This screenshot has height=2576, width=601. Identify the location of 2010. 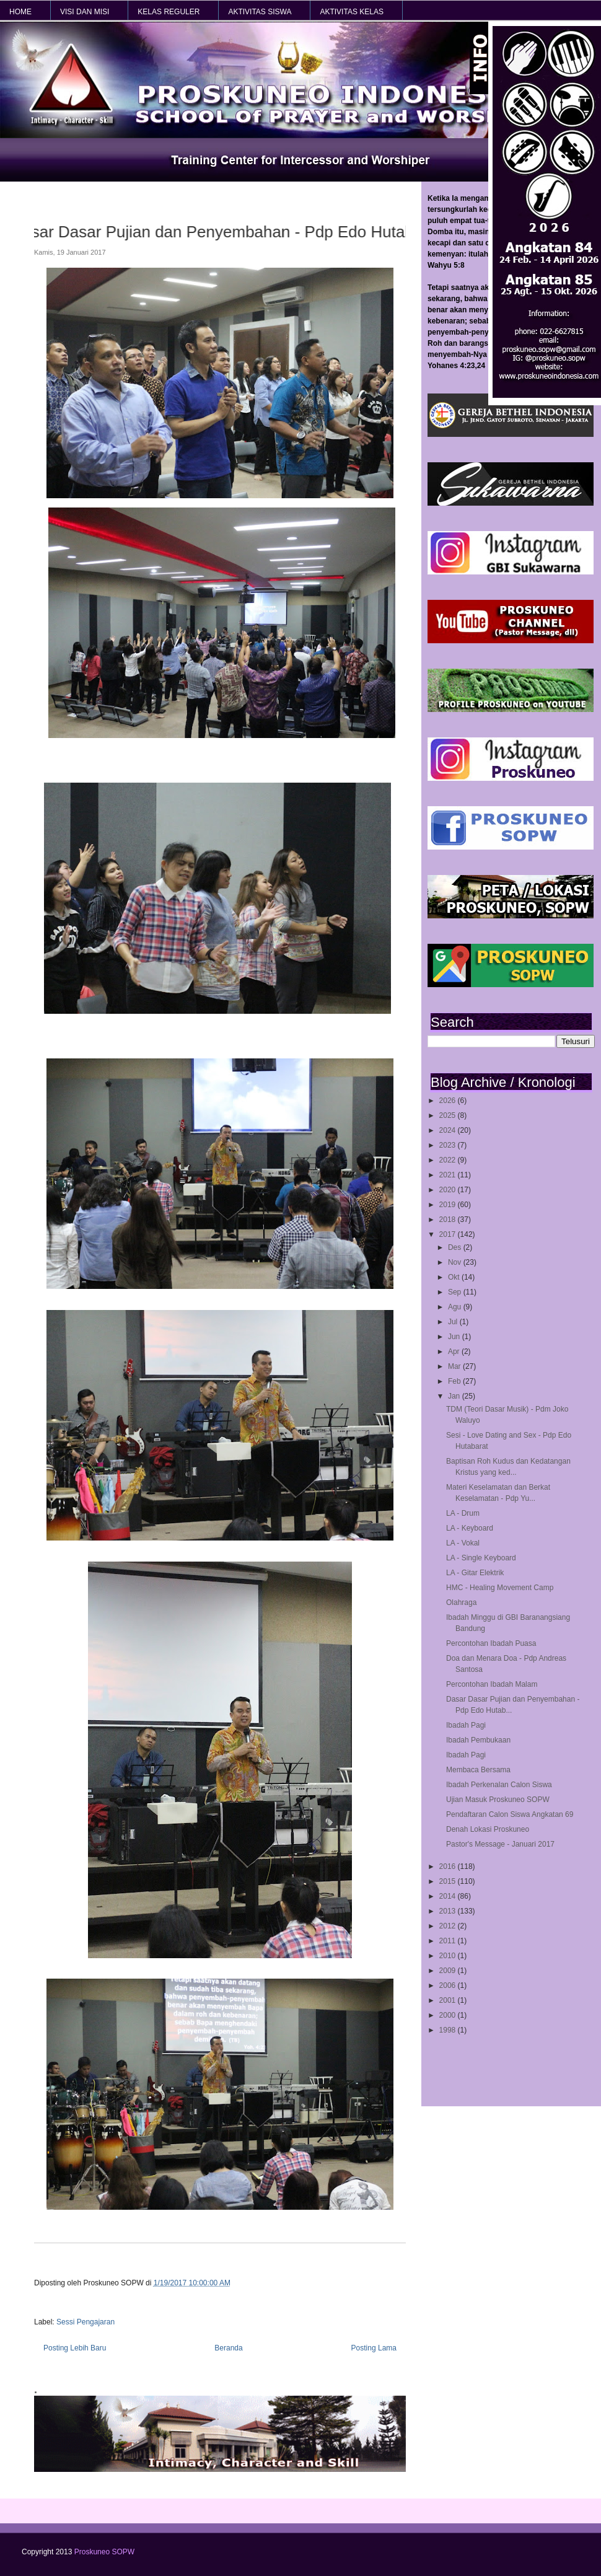
(448, 1955).